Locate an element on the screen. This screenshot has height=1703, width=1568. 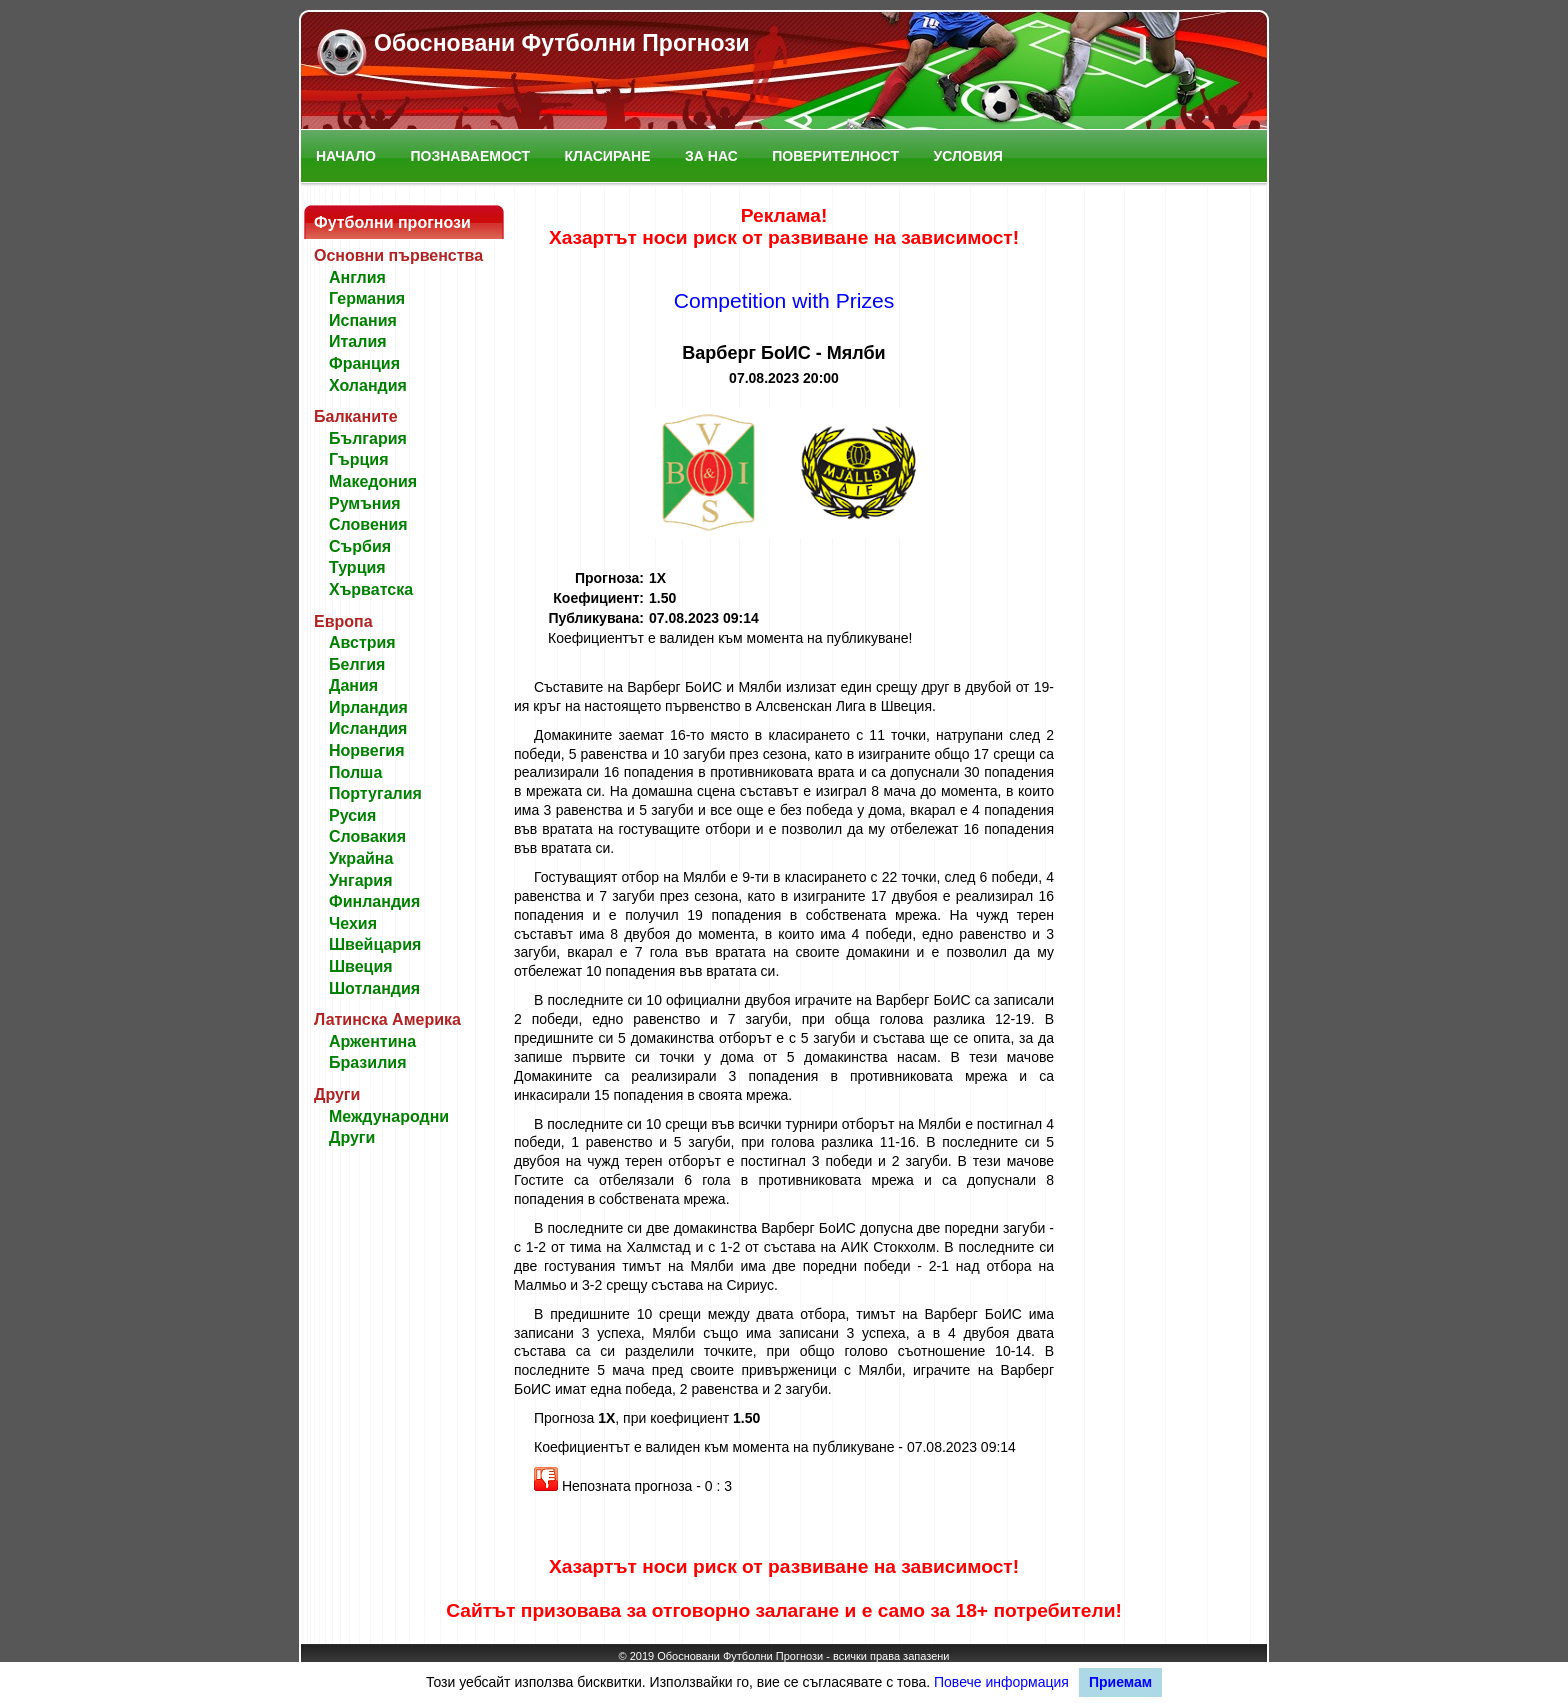
Белгия is located at coordinates (357, 664).